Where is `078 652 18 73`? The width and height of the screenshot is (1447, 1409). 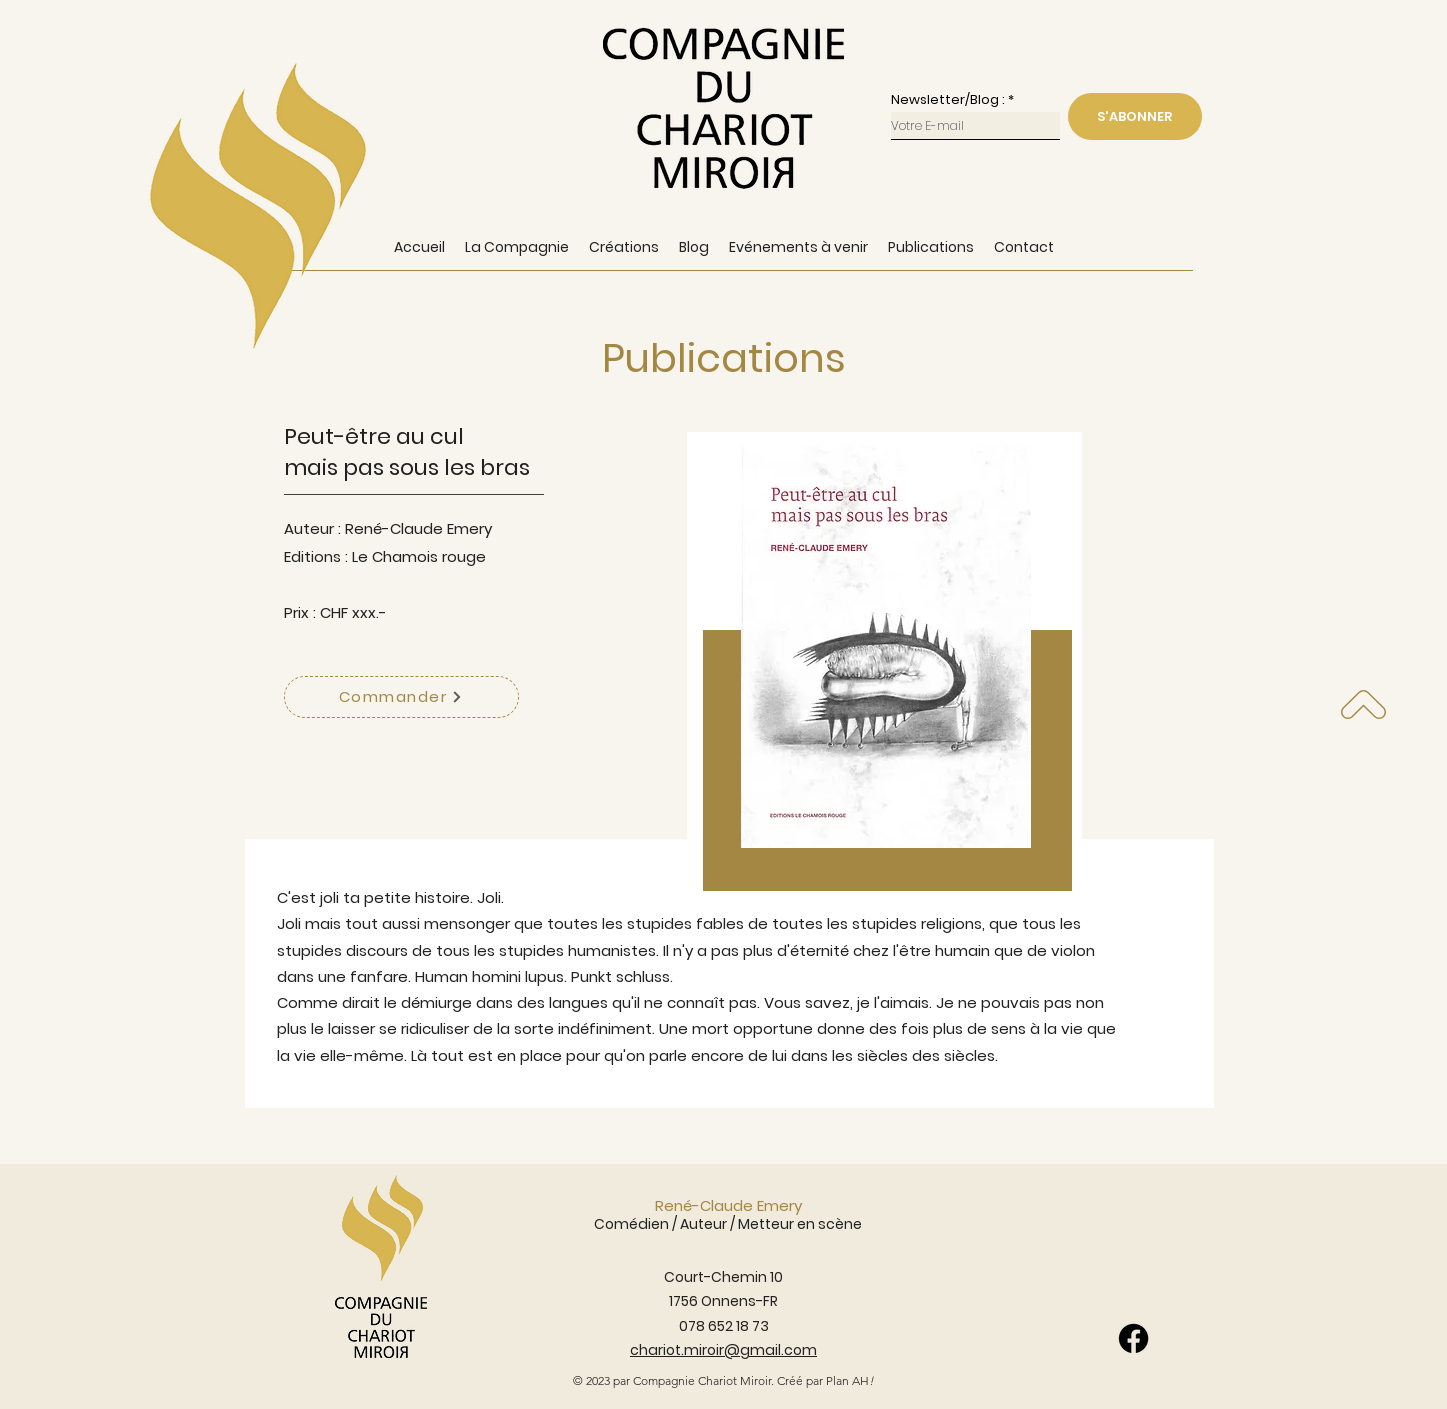 078 652 18 73 is located at coordinates (724, 1326).